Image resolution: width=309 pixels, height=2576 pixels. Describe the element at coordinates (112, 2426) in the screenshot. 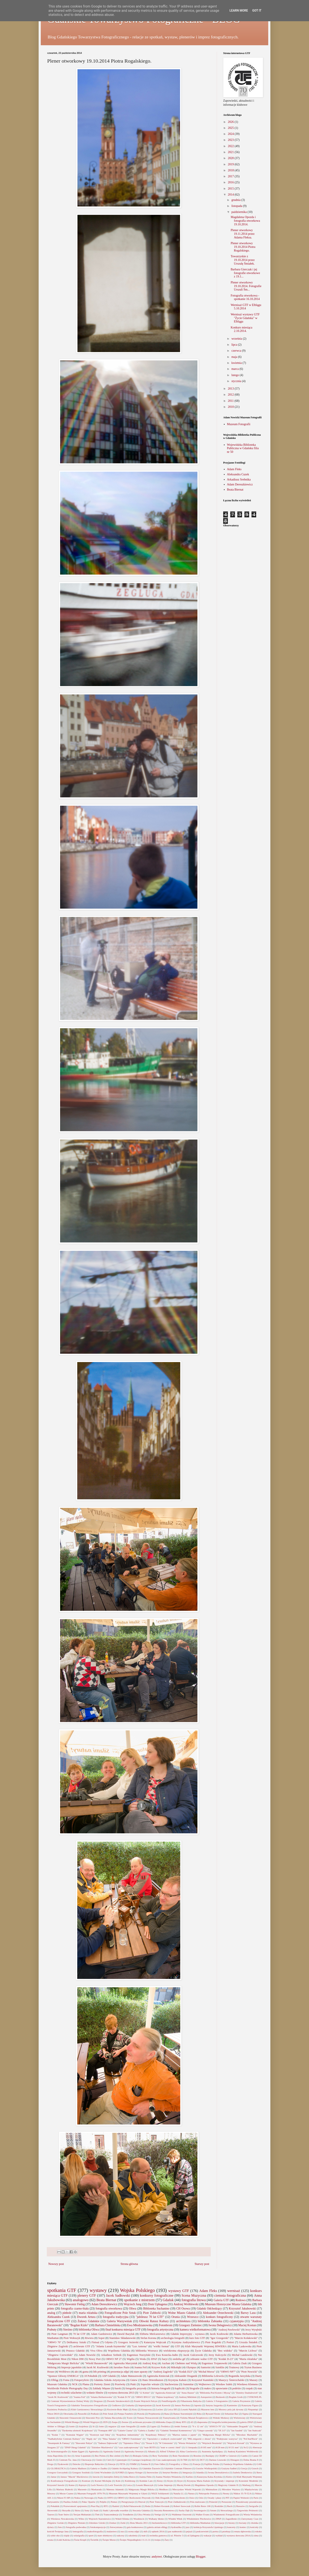

I see `negatyw` at that location.